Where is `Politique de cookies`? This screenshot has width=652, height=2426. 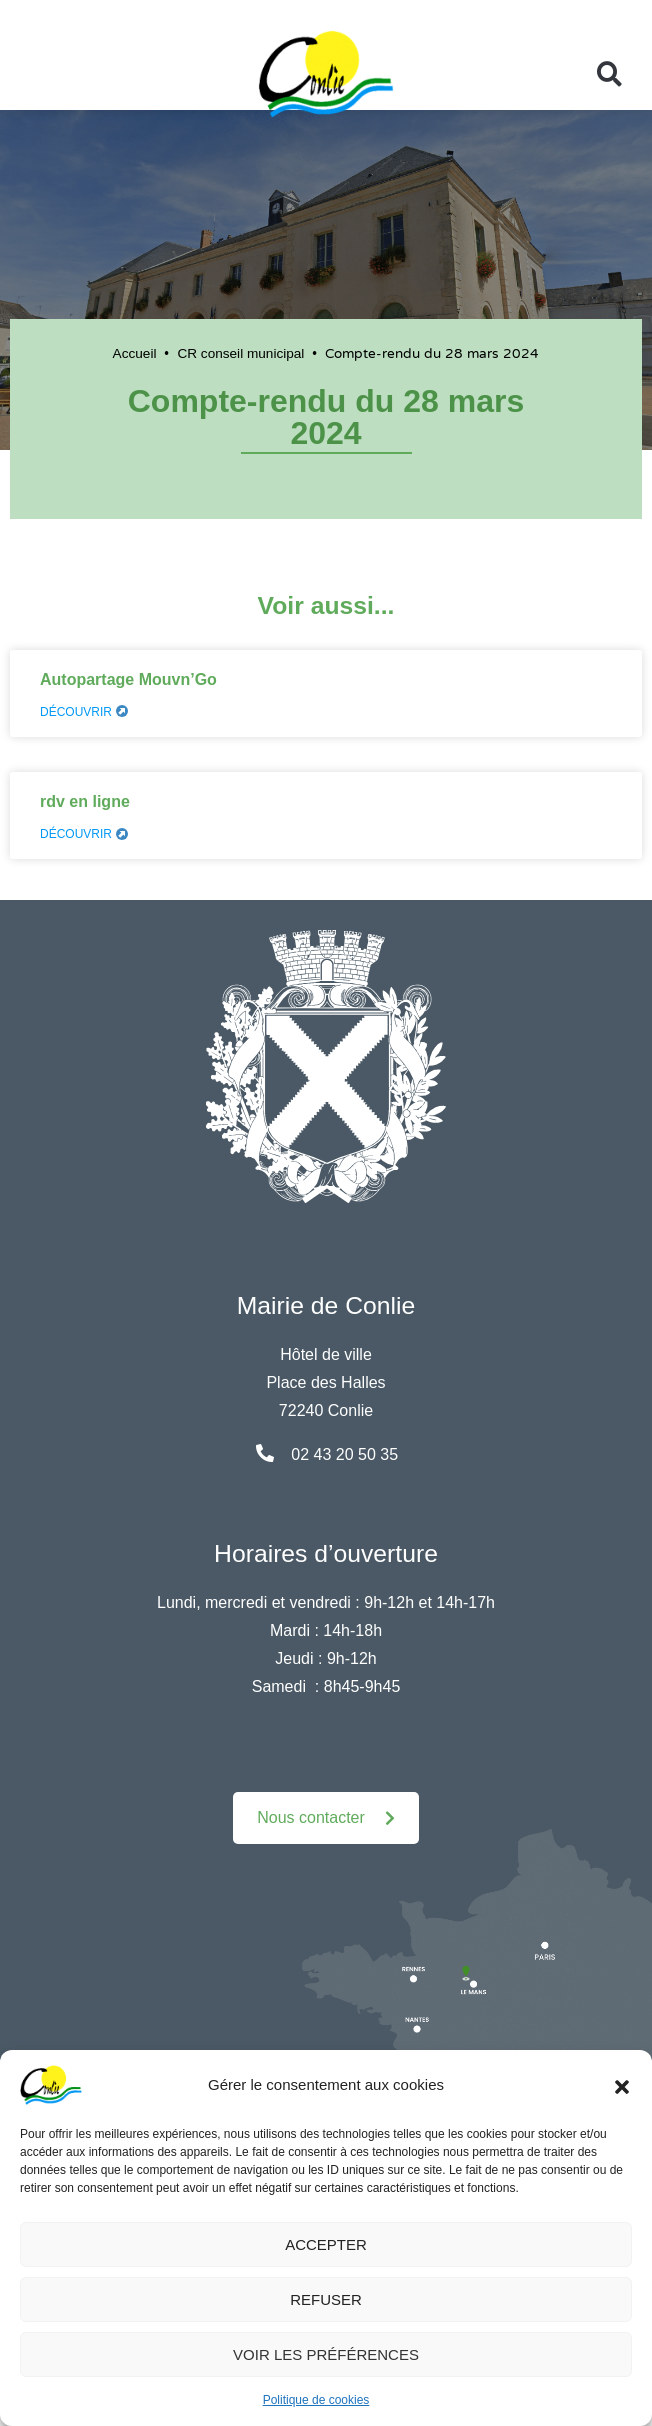
Politique de cookies is located at coordinates (316, 2400).